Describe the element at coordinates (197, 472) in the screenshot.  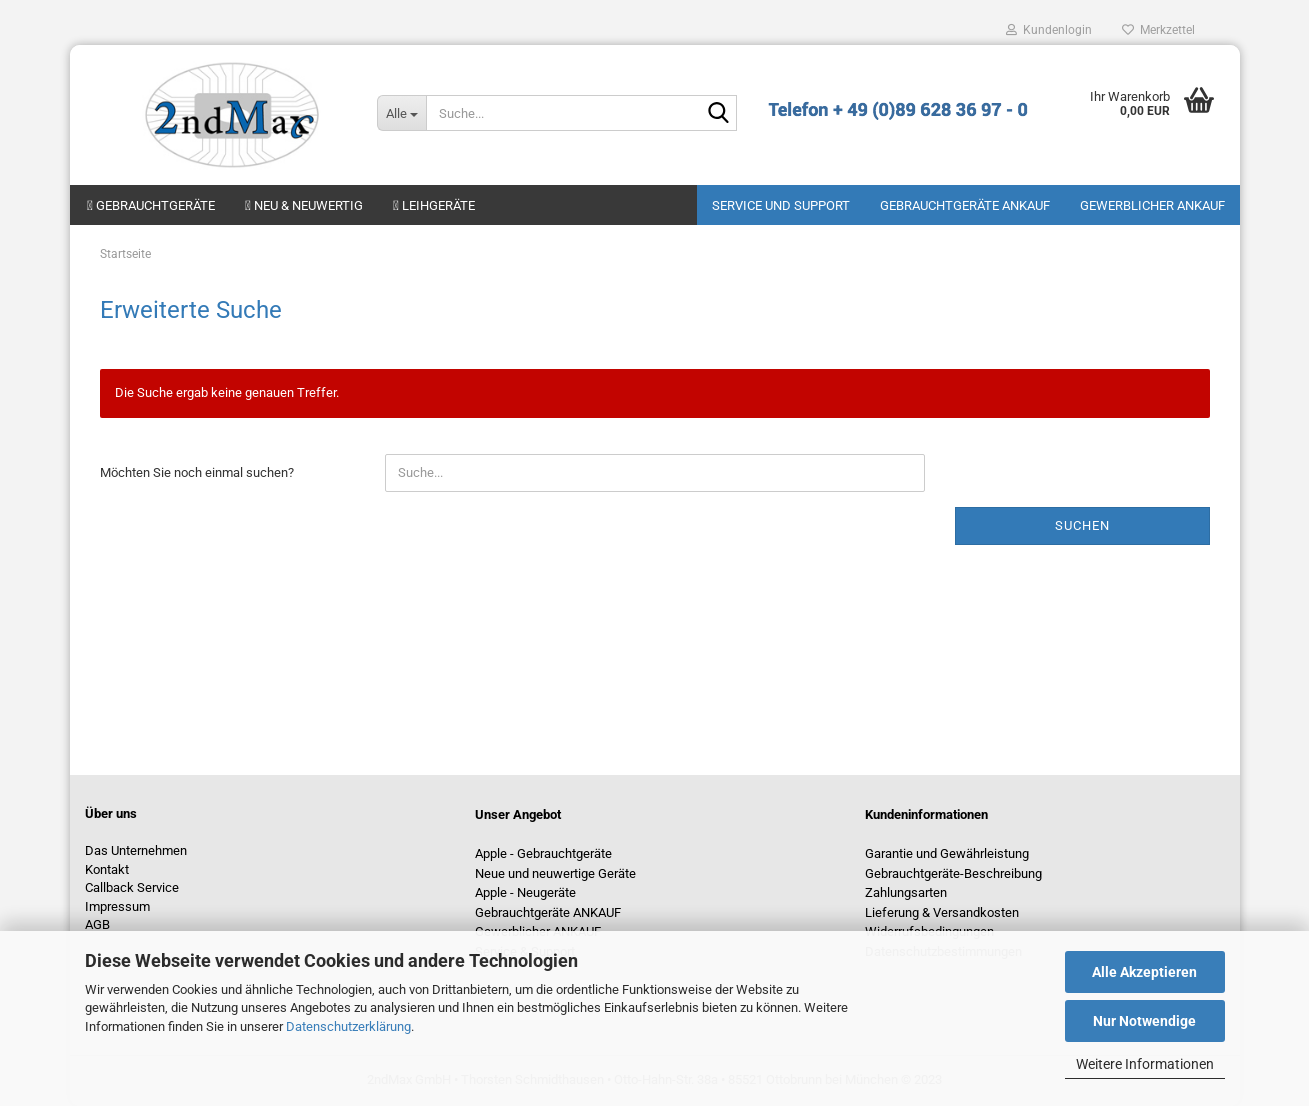
I see `Möchten Sie noch einmal suchen?` at that location.